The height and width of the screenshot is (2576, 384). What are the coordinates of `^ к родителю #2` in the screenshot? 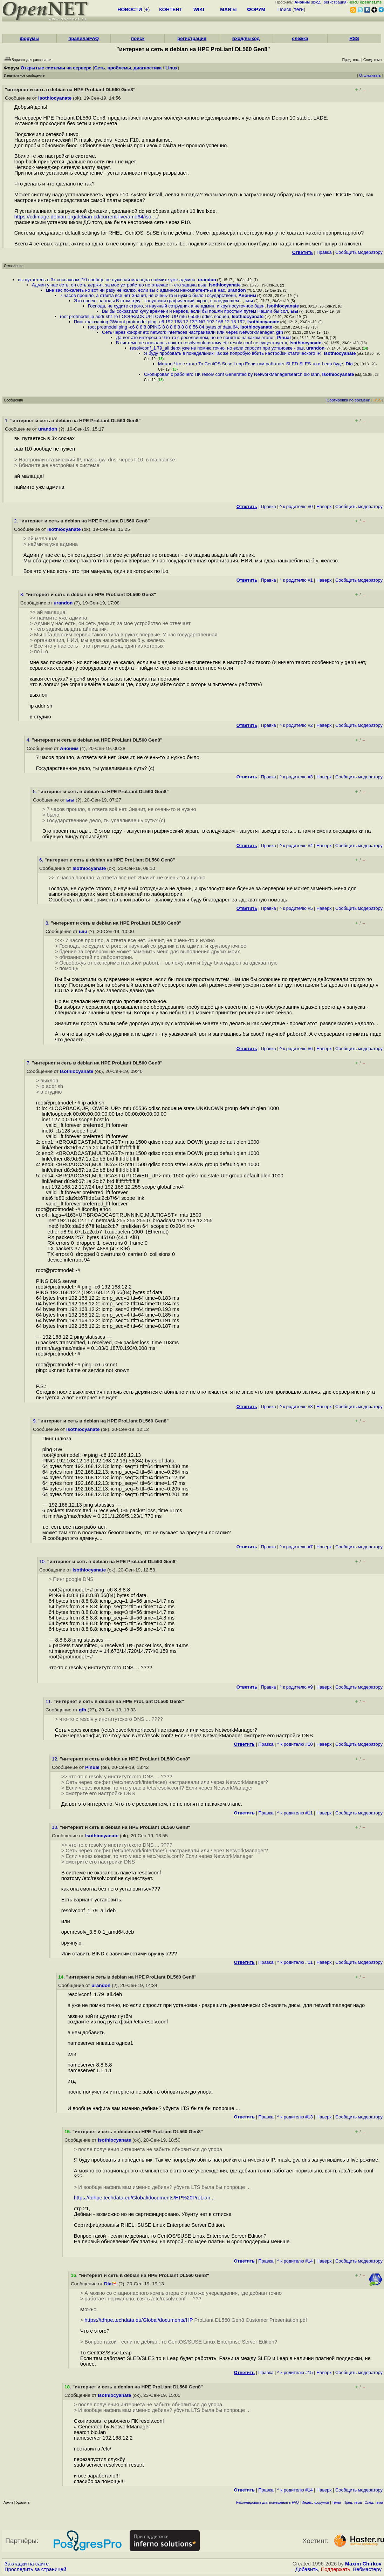 It's located at (296, 725).